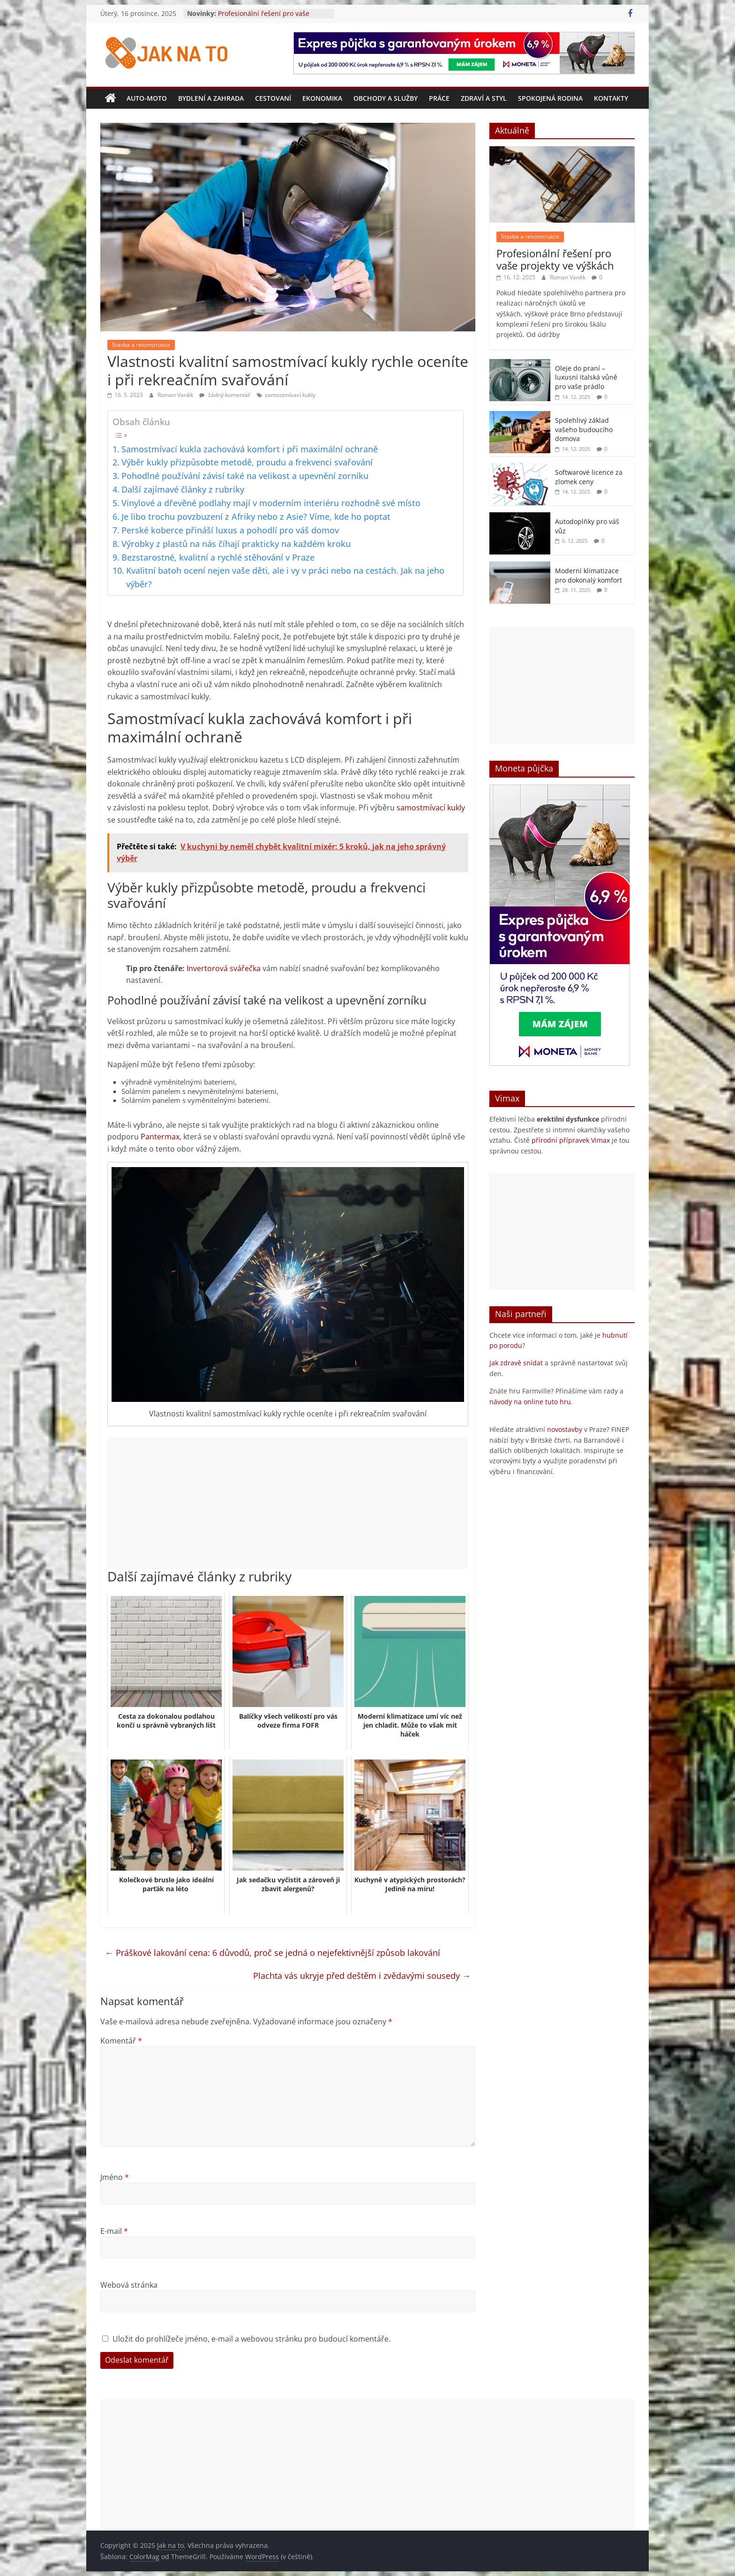 Image resolution: width=735 pixels, height=2576 pixels. What do you see at coordinates (129, 2285) in the screenshot?
I see `Webová stránka` at bounding box center [129, 2285].